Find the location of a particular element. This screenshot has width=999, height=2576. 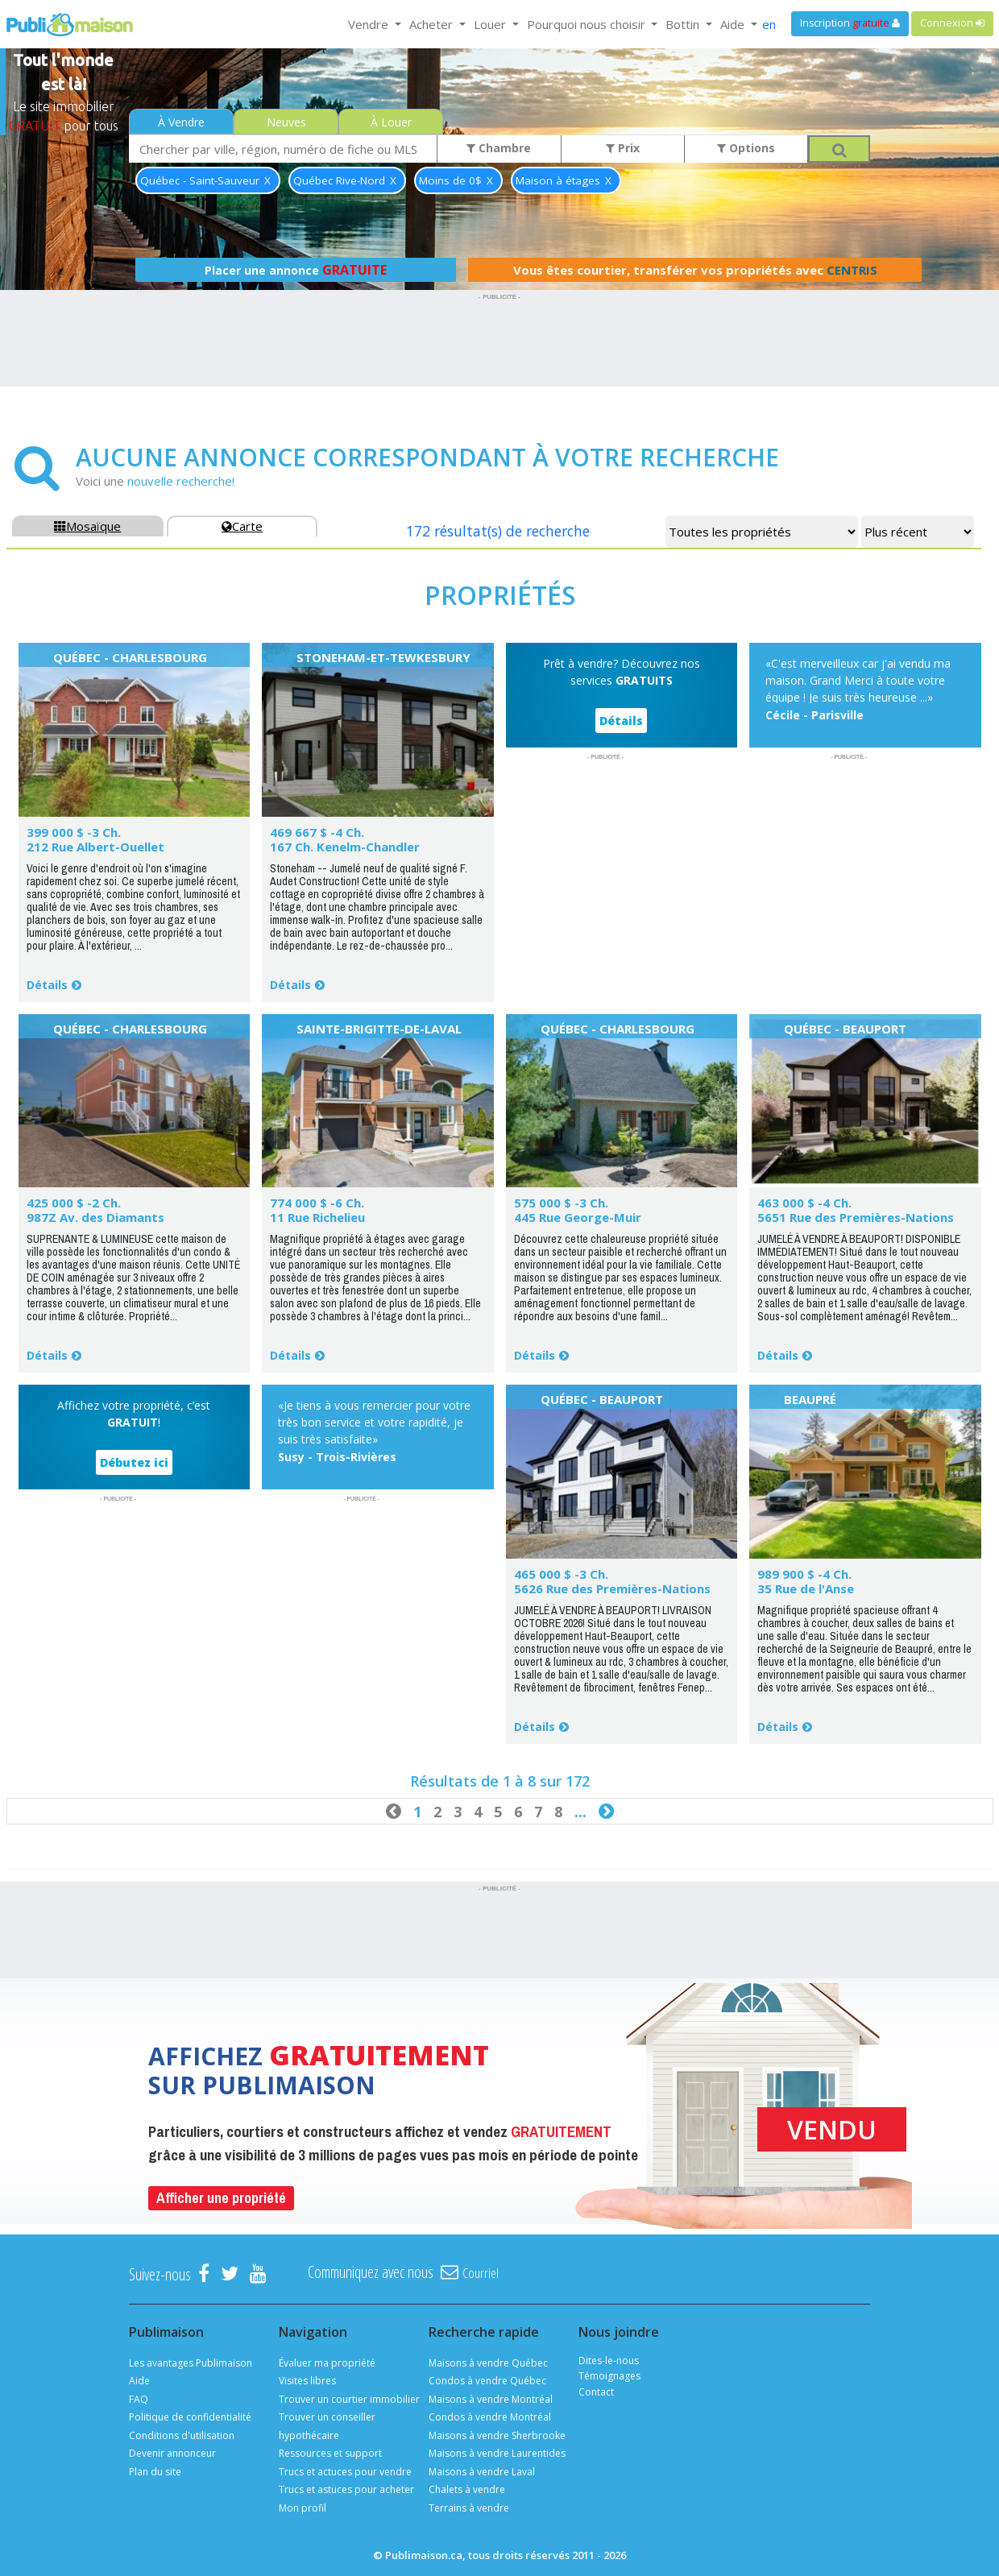

167 Ch. Kenelm-Chandler is located at coordinates (345, 847).